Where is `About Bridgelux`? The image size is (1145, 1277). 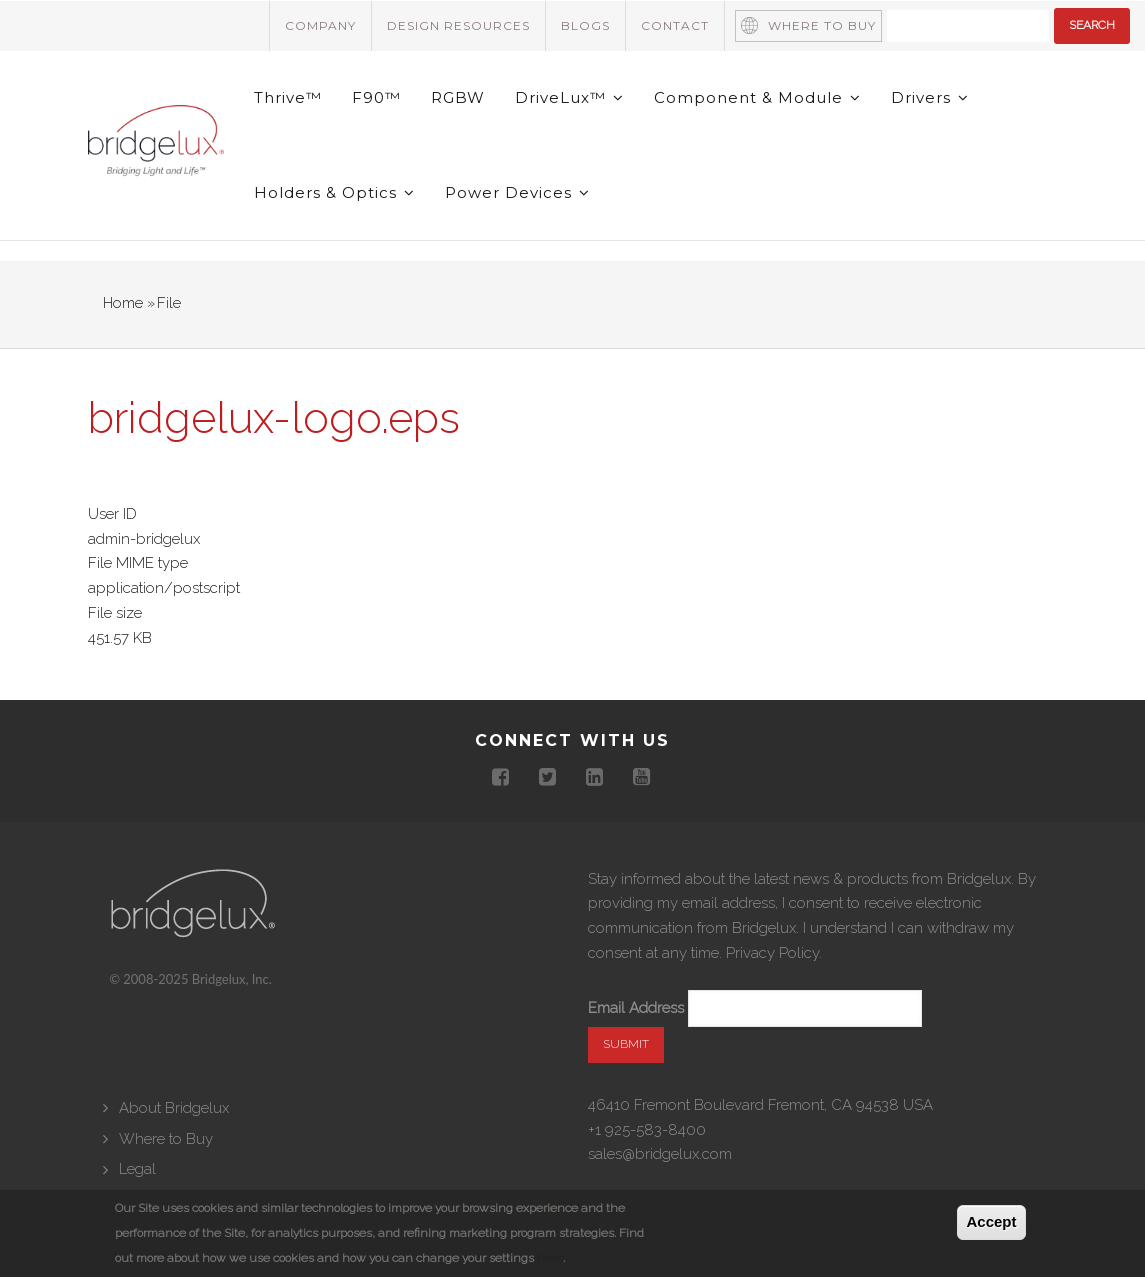 About Bridgelux is located at coordinates (174, 1108).